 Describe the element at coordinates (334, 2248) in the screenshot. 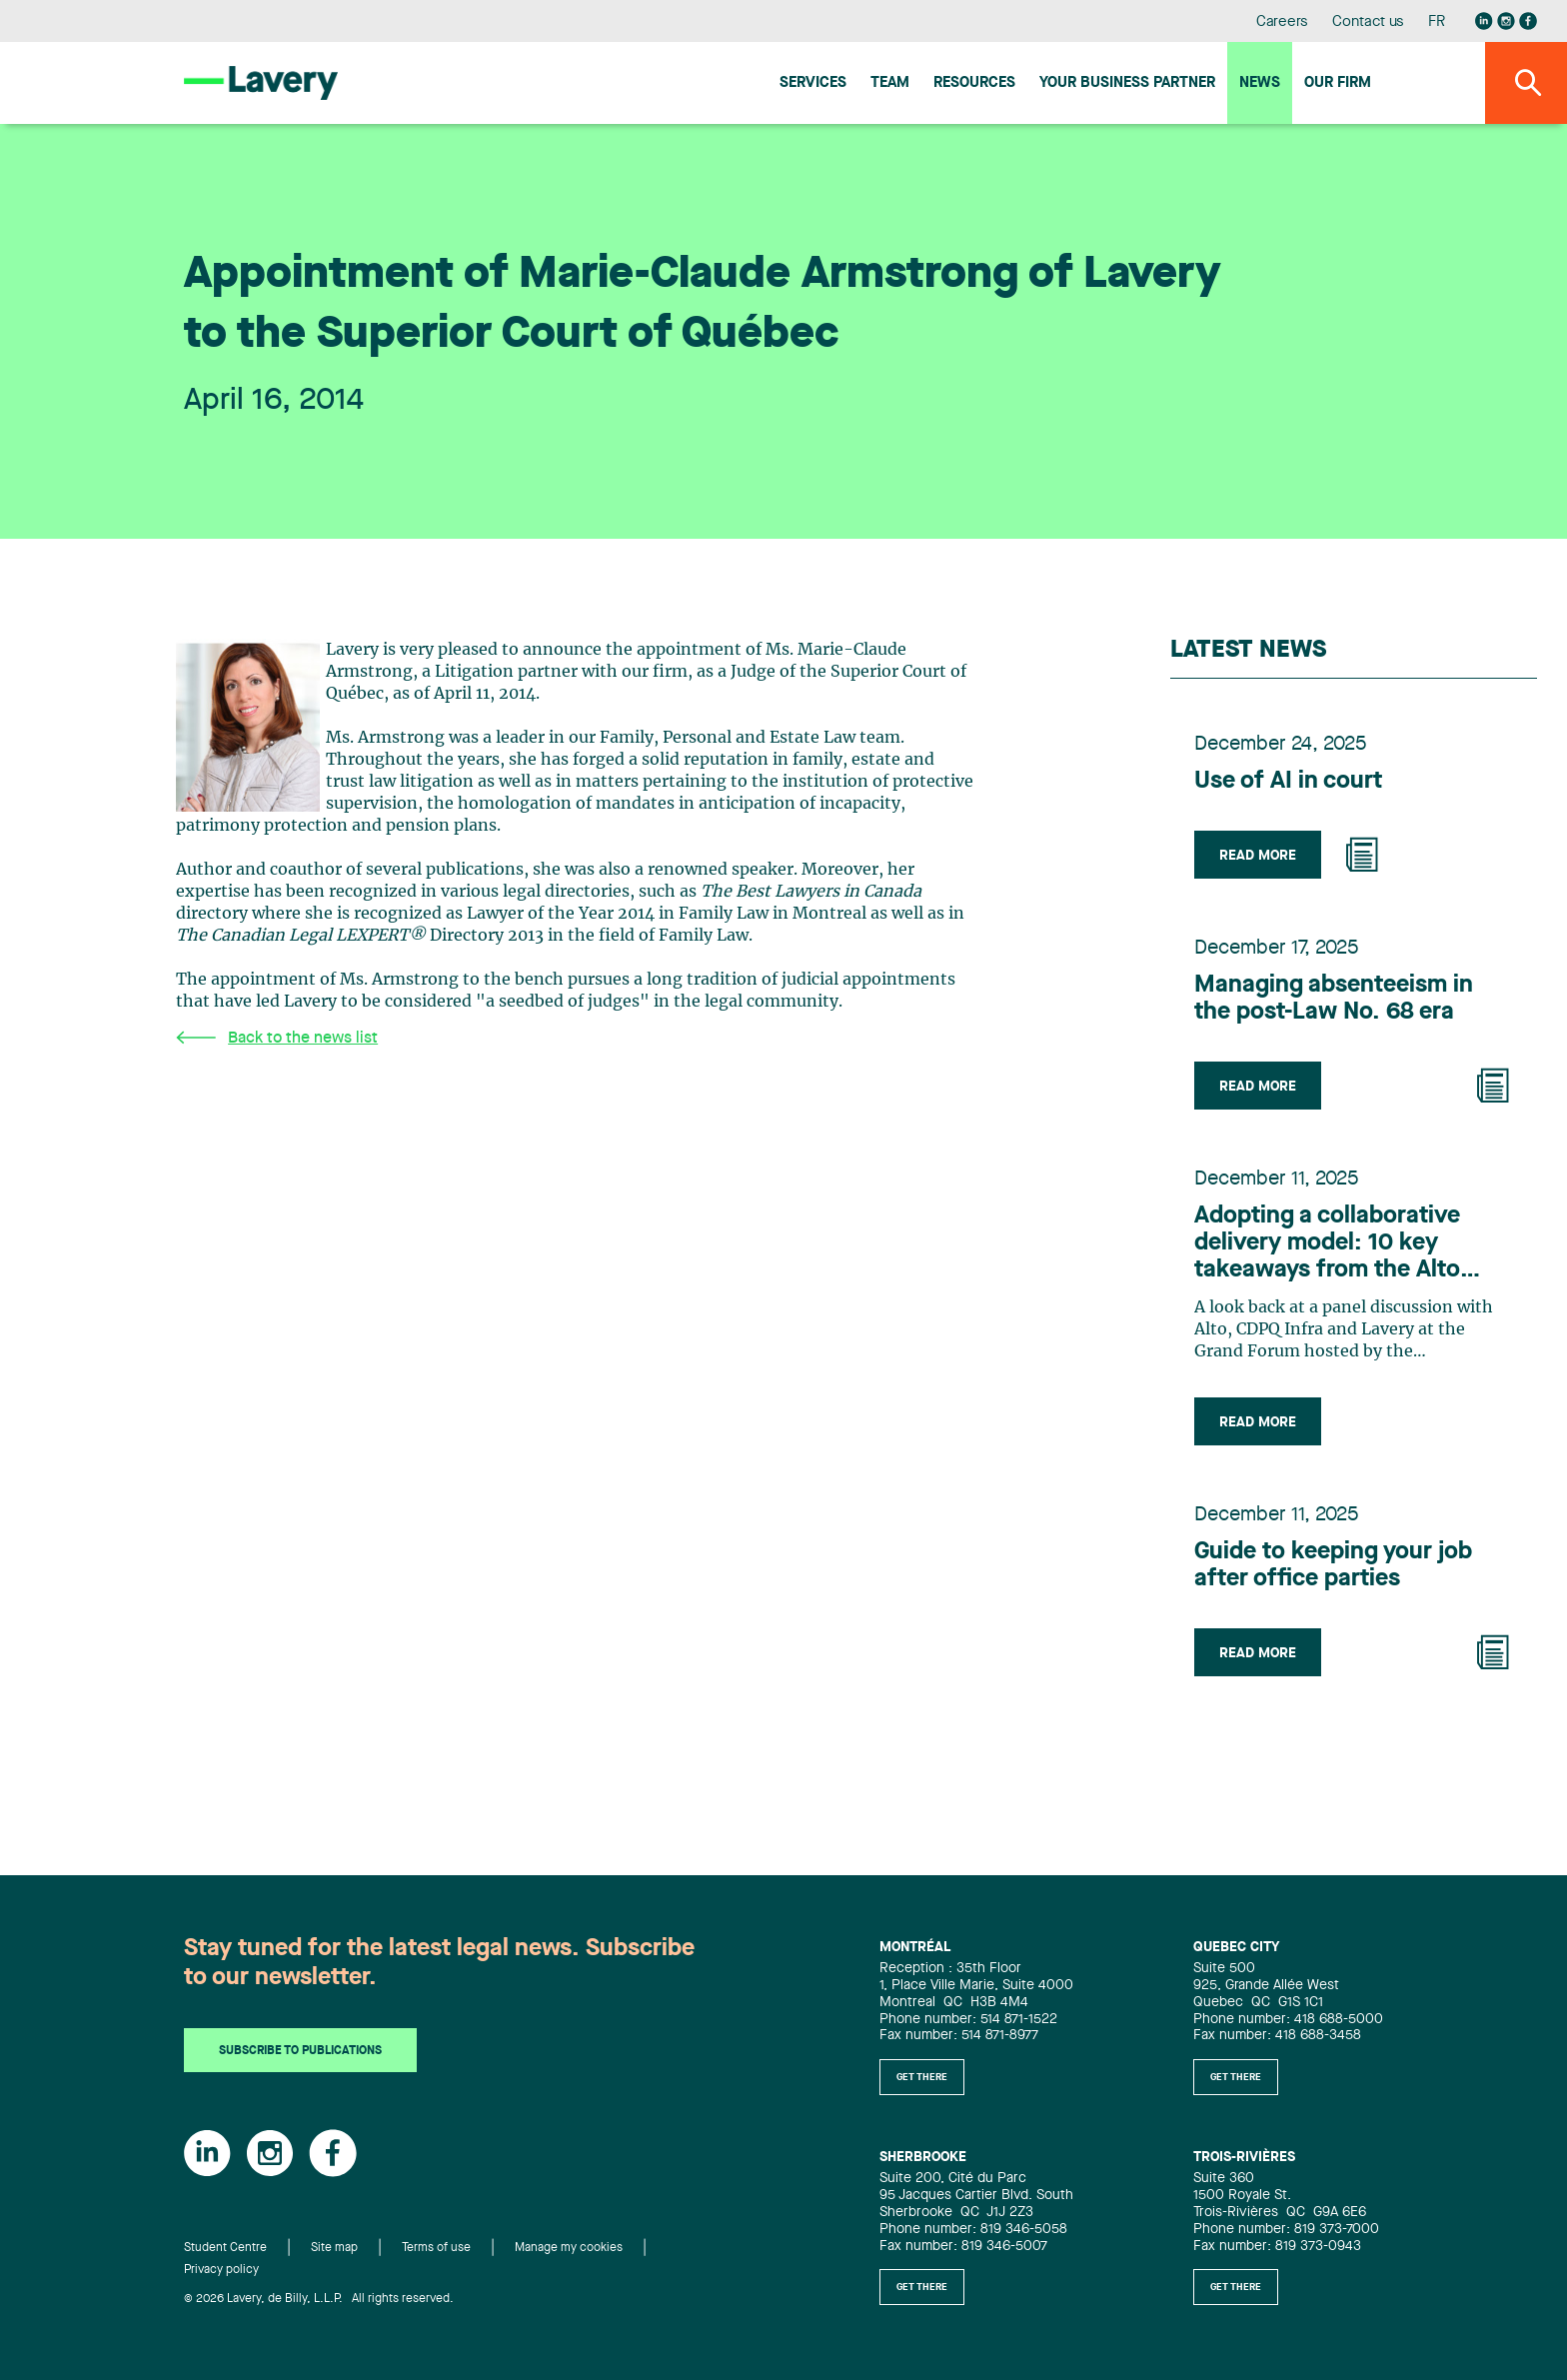

I see `Site map` at that location.